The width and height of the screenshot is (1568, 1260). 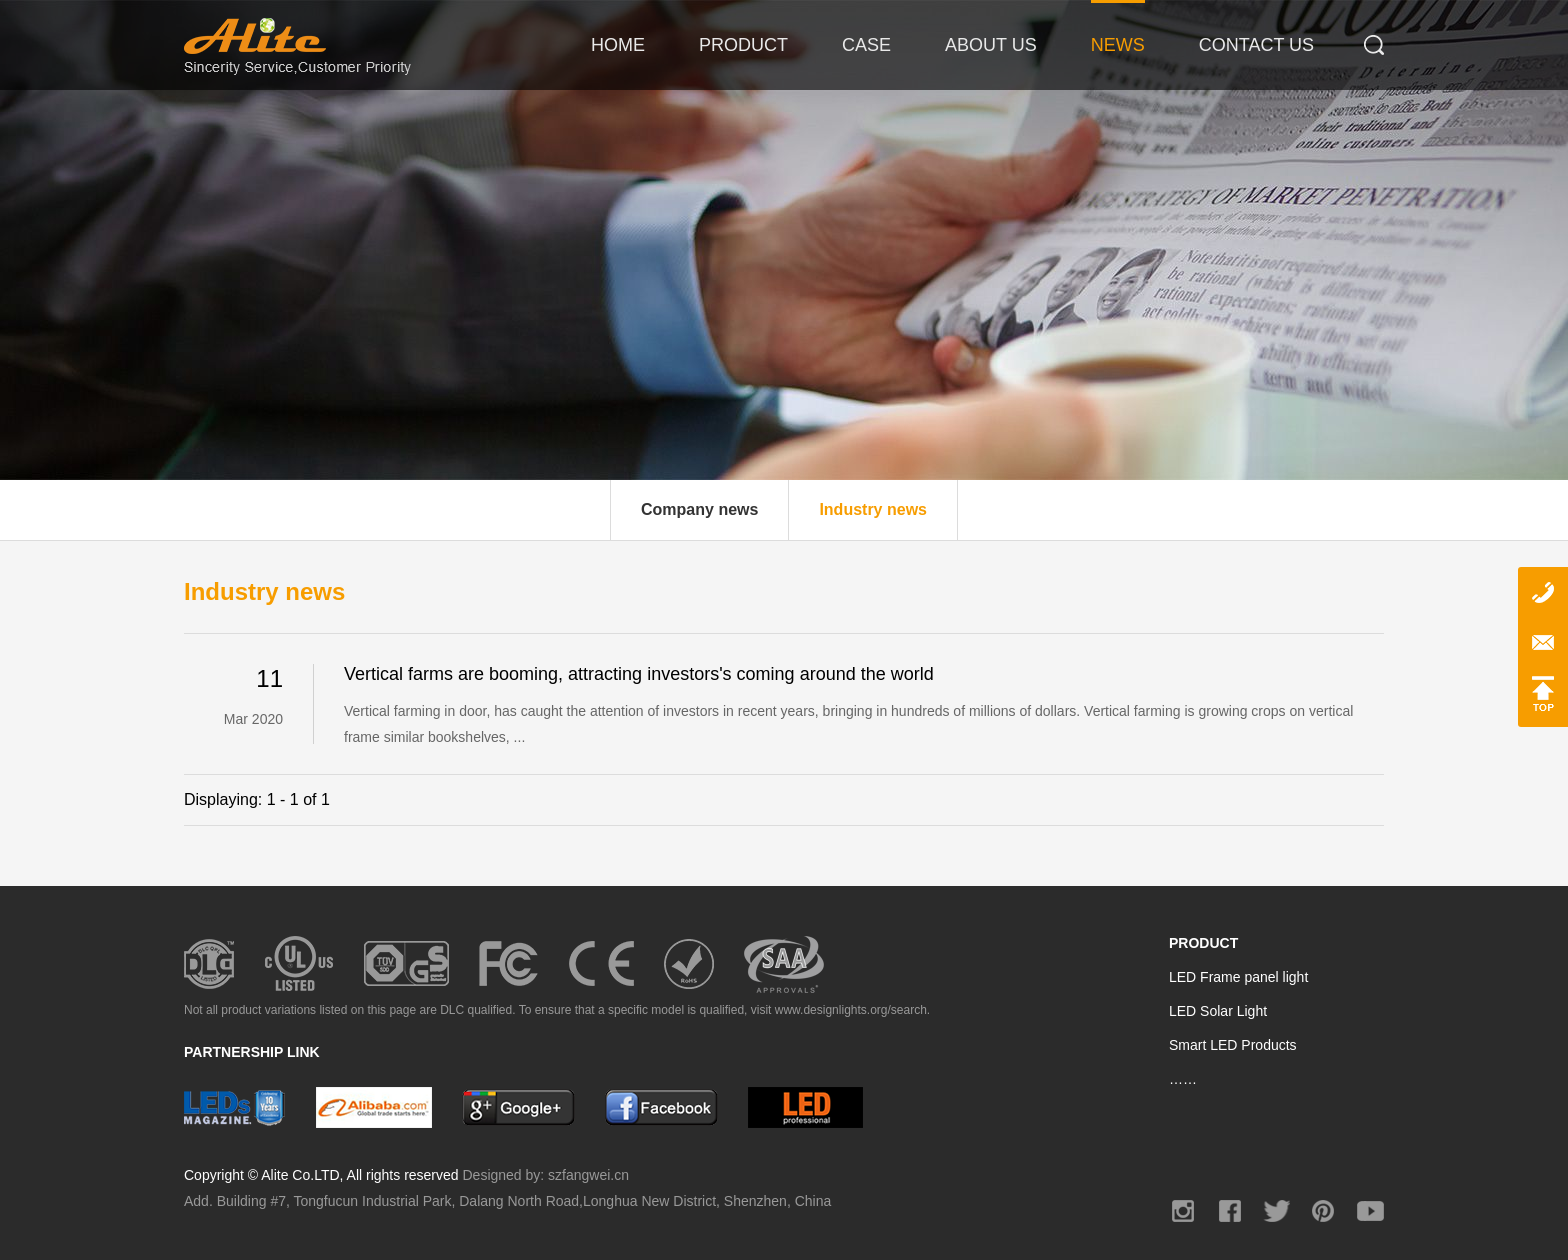 I want to click on Industry news, so click(x=873, y=509).